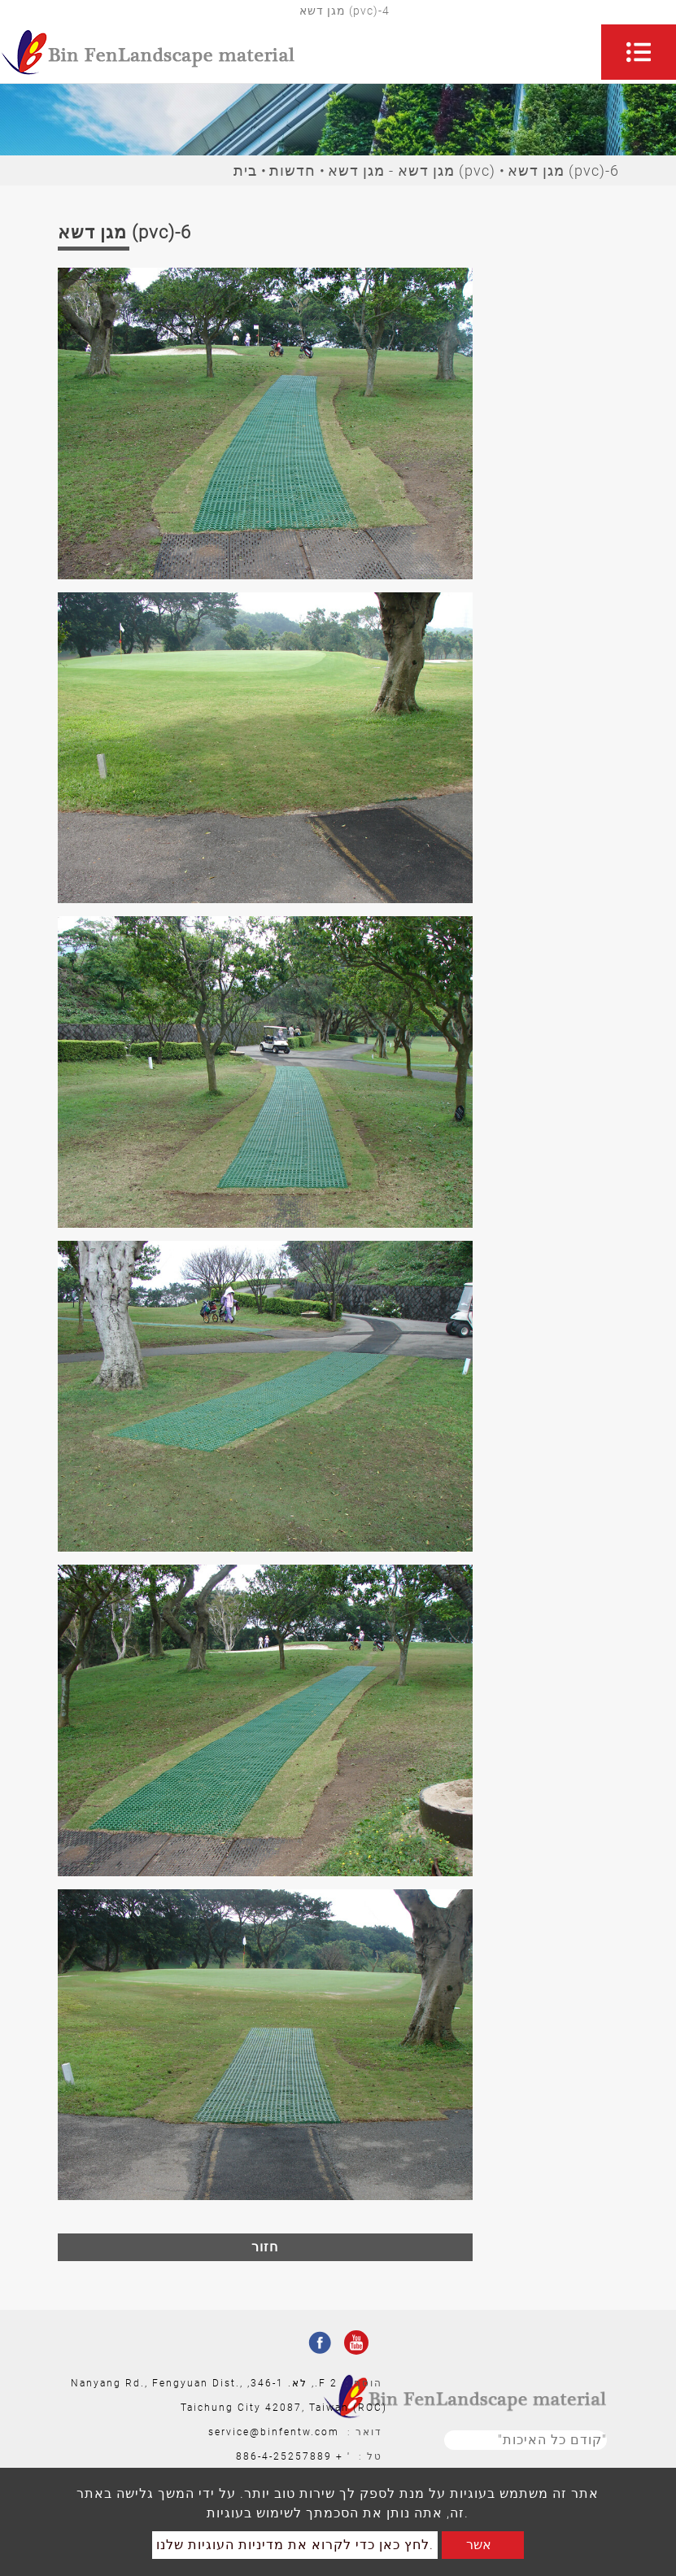 This screenshot has width=676, height=2576. What do you see at coordinates (478, 2544) in the screenshot?
I see `אשר` at bounding box center [478, 2544].